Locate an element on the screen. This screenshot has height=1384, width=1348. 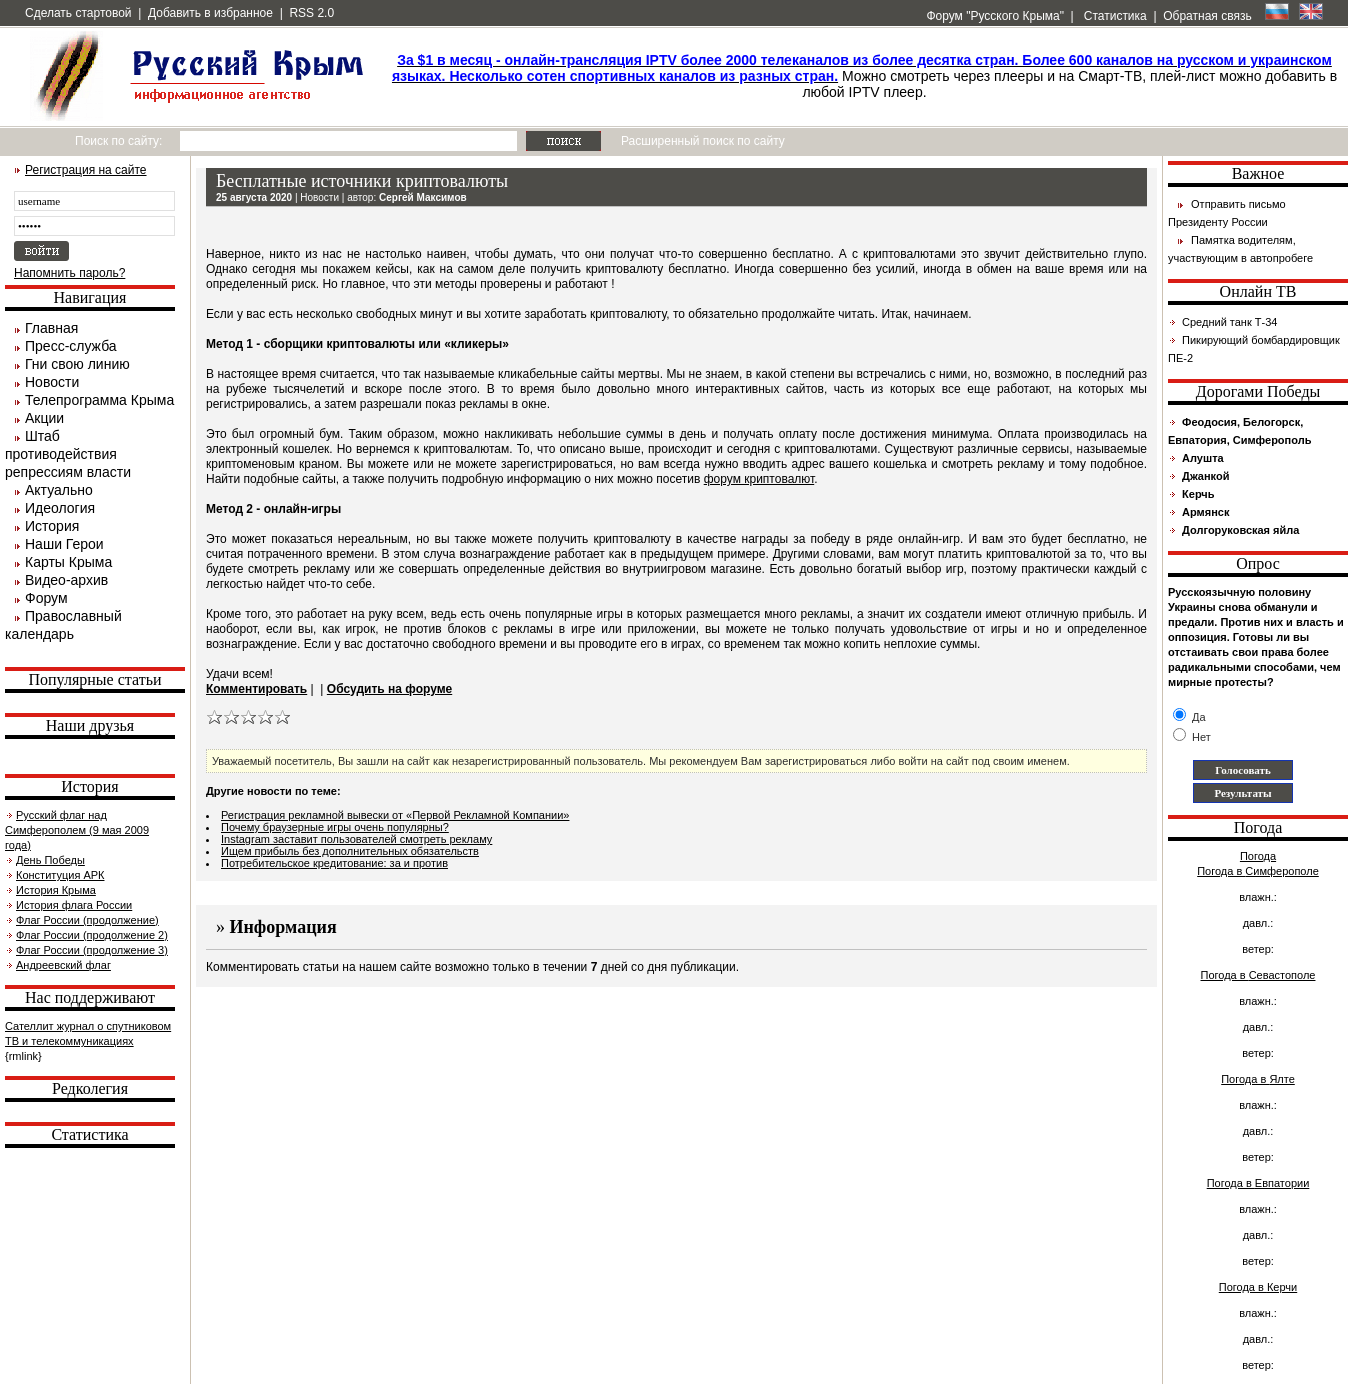
Форум is located at coordinates (46, 598).